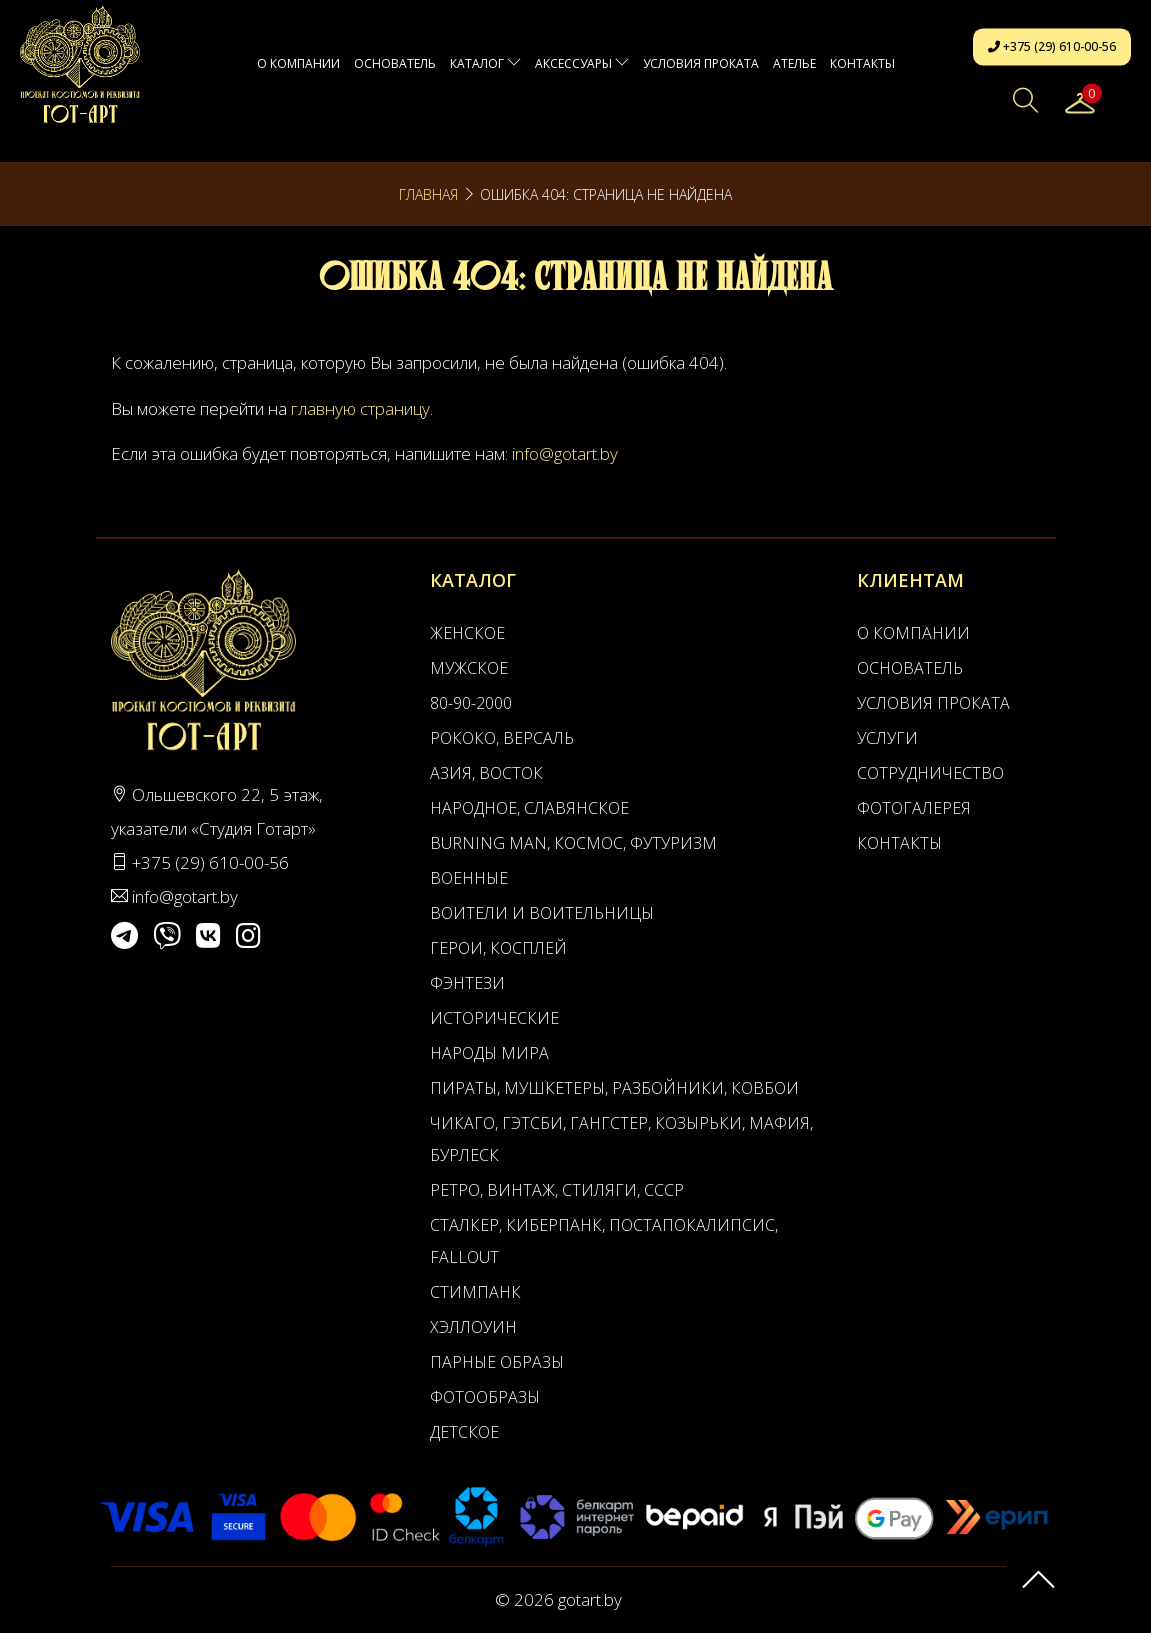 Image resolution: width=1151 pixels, height=1633 pixels. I want to click on Пираты, Мушкетеры, Разбойники, Ковбои, so click(614, 1088).